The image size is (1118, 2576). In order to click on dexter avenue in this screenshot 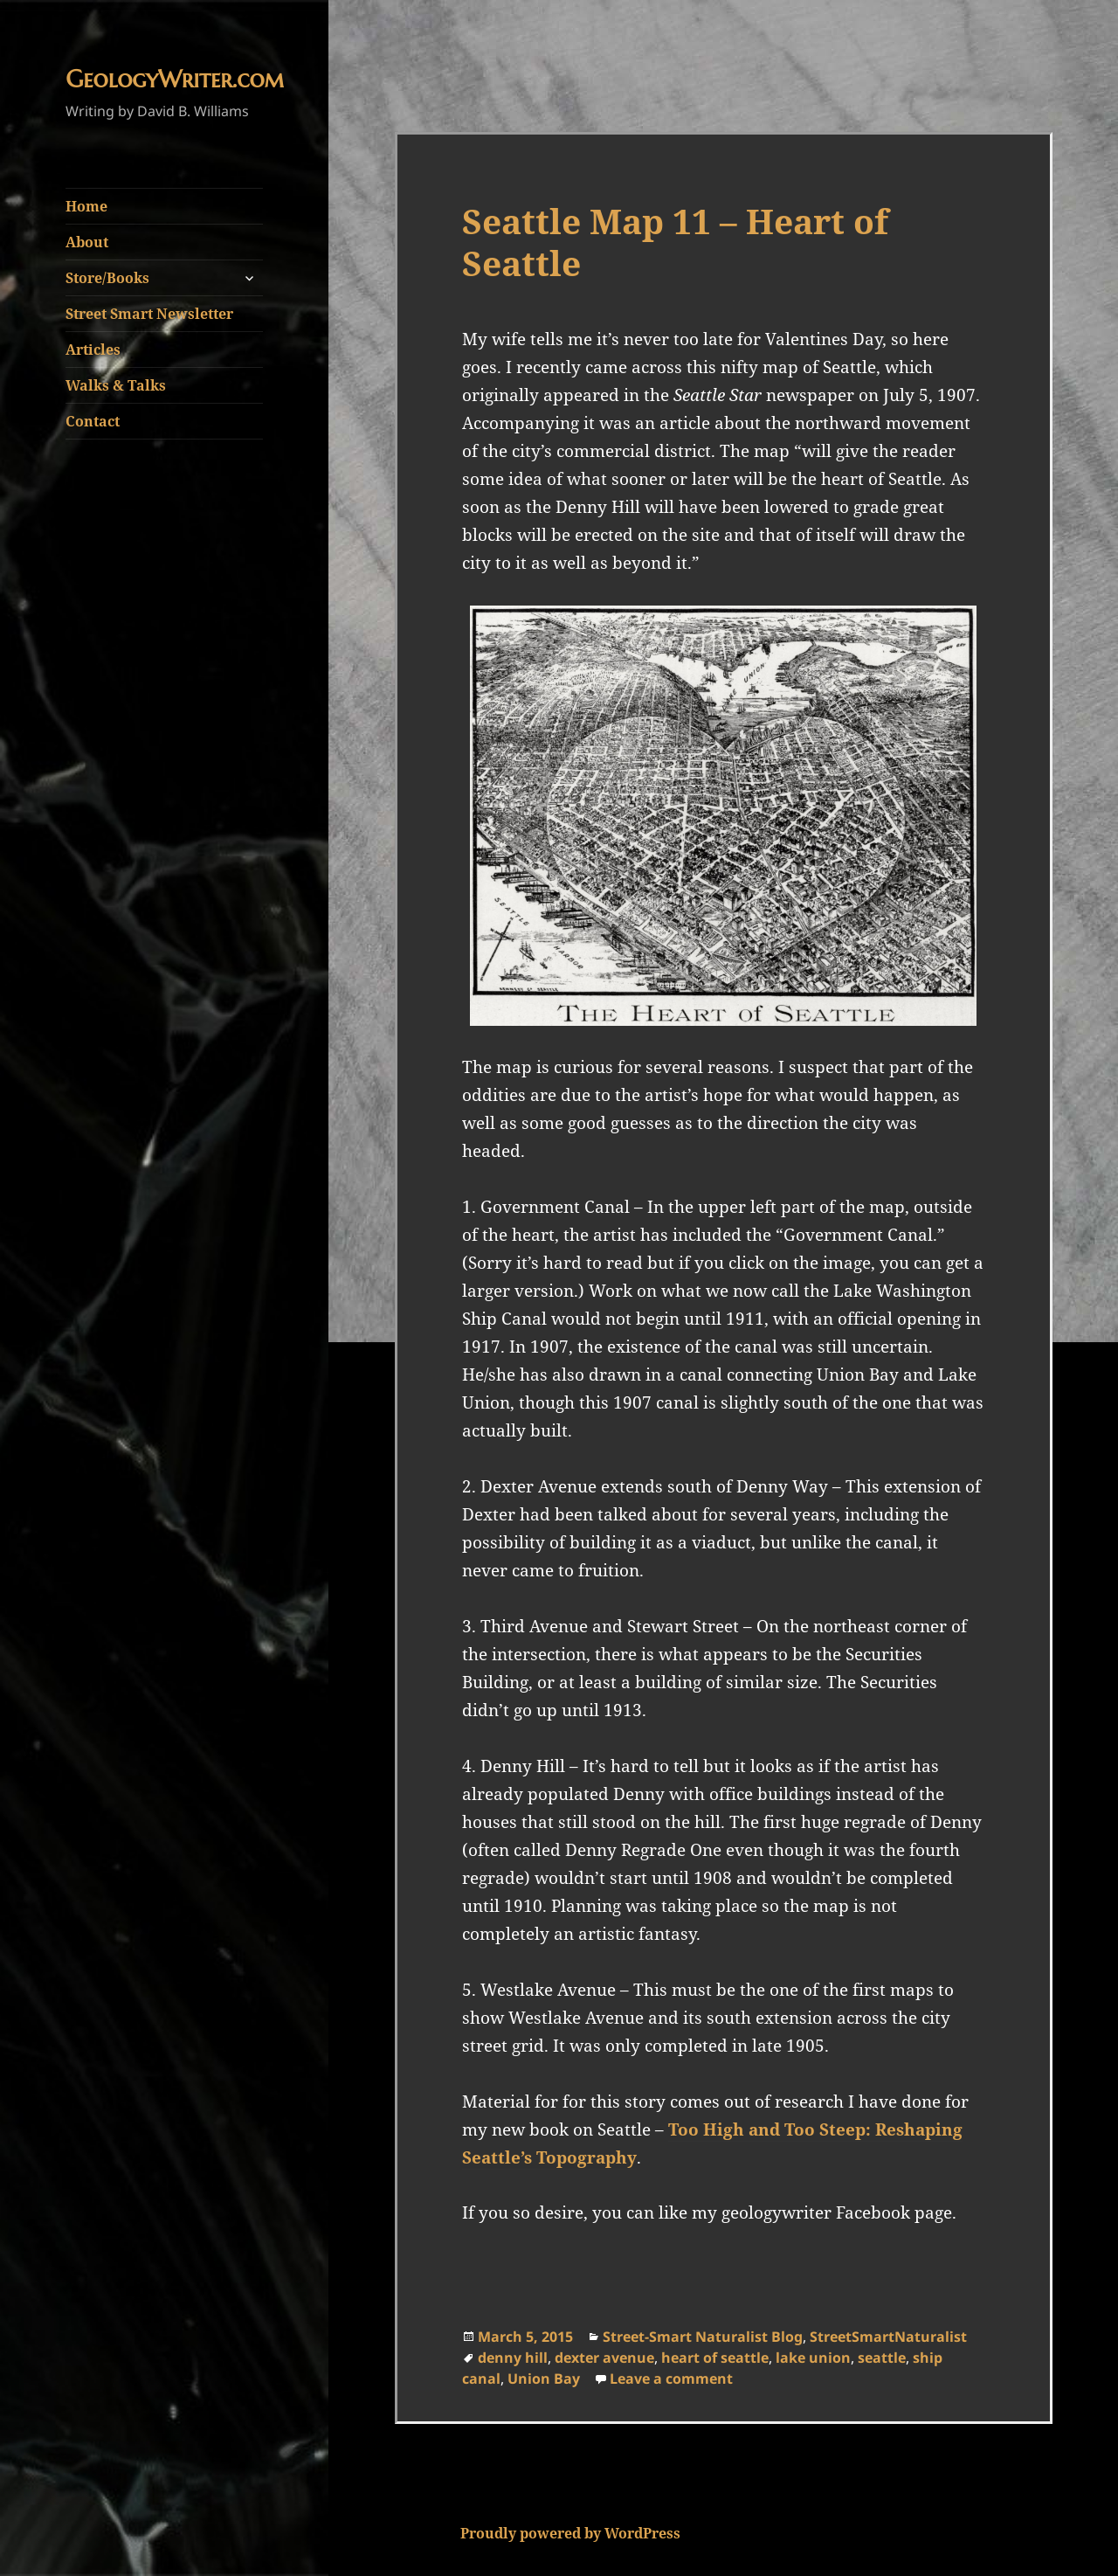, I will do `click(604, 2357)`.